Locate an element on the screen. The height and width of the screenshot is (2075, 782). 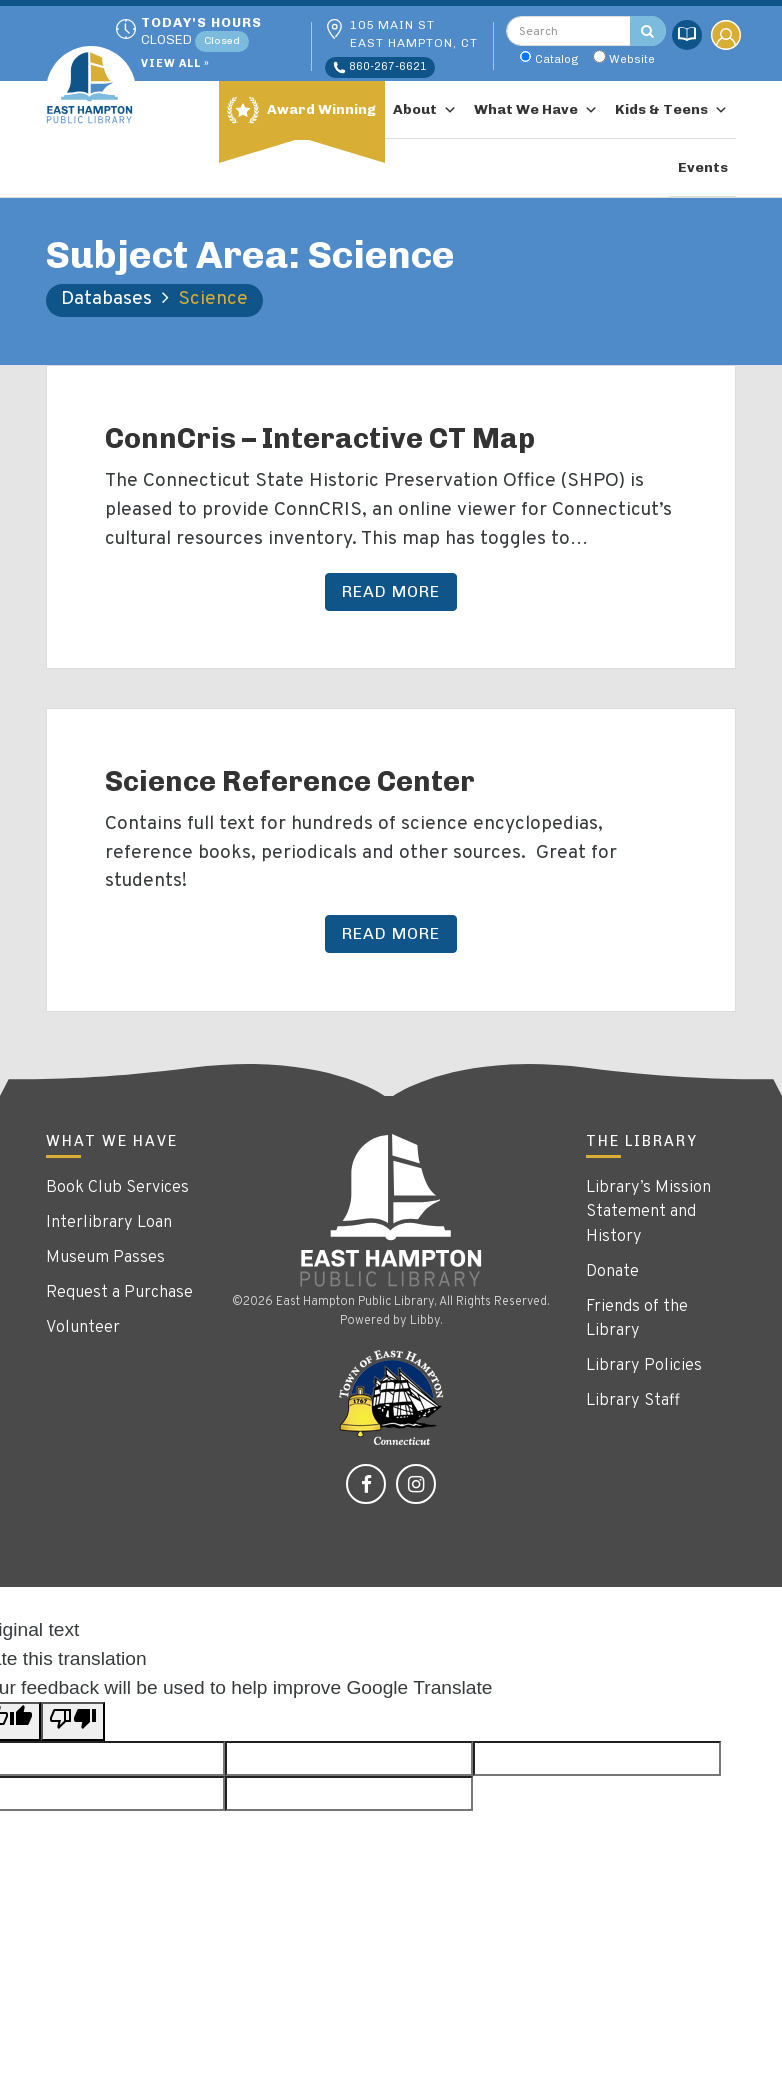
Catalog is located at coordinates (557, 59).